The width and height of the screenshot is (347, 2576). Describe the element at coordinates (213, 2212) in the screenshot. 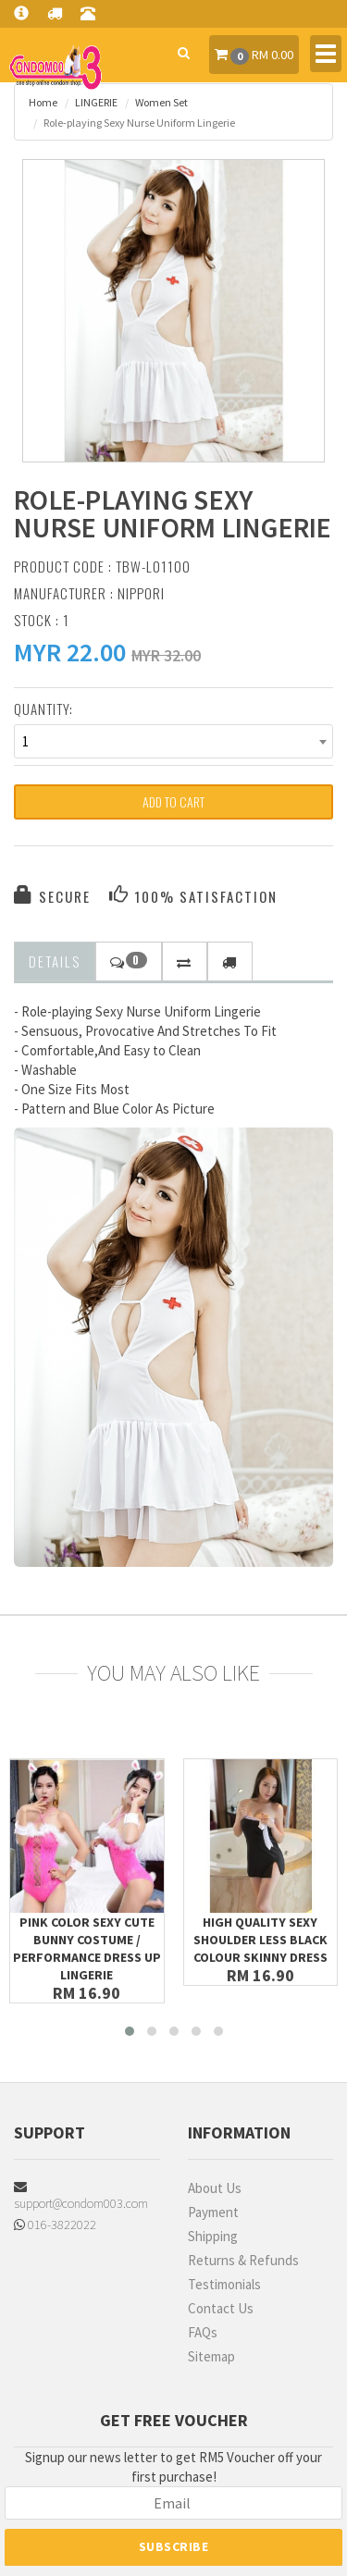

I see `Payment` at that location.